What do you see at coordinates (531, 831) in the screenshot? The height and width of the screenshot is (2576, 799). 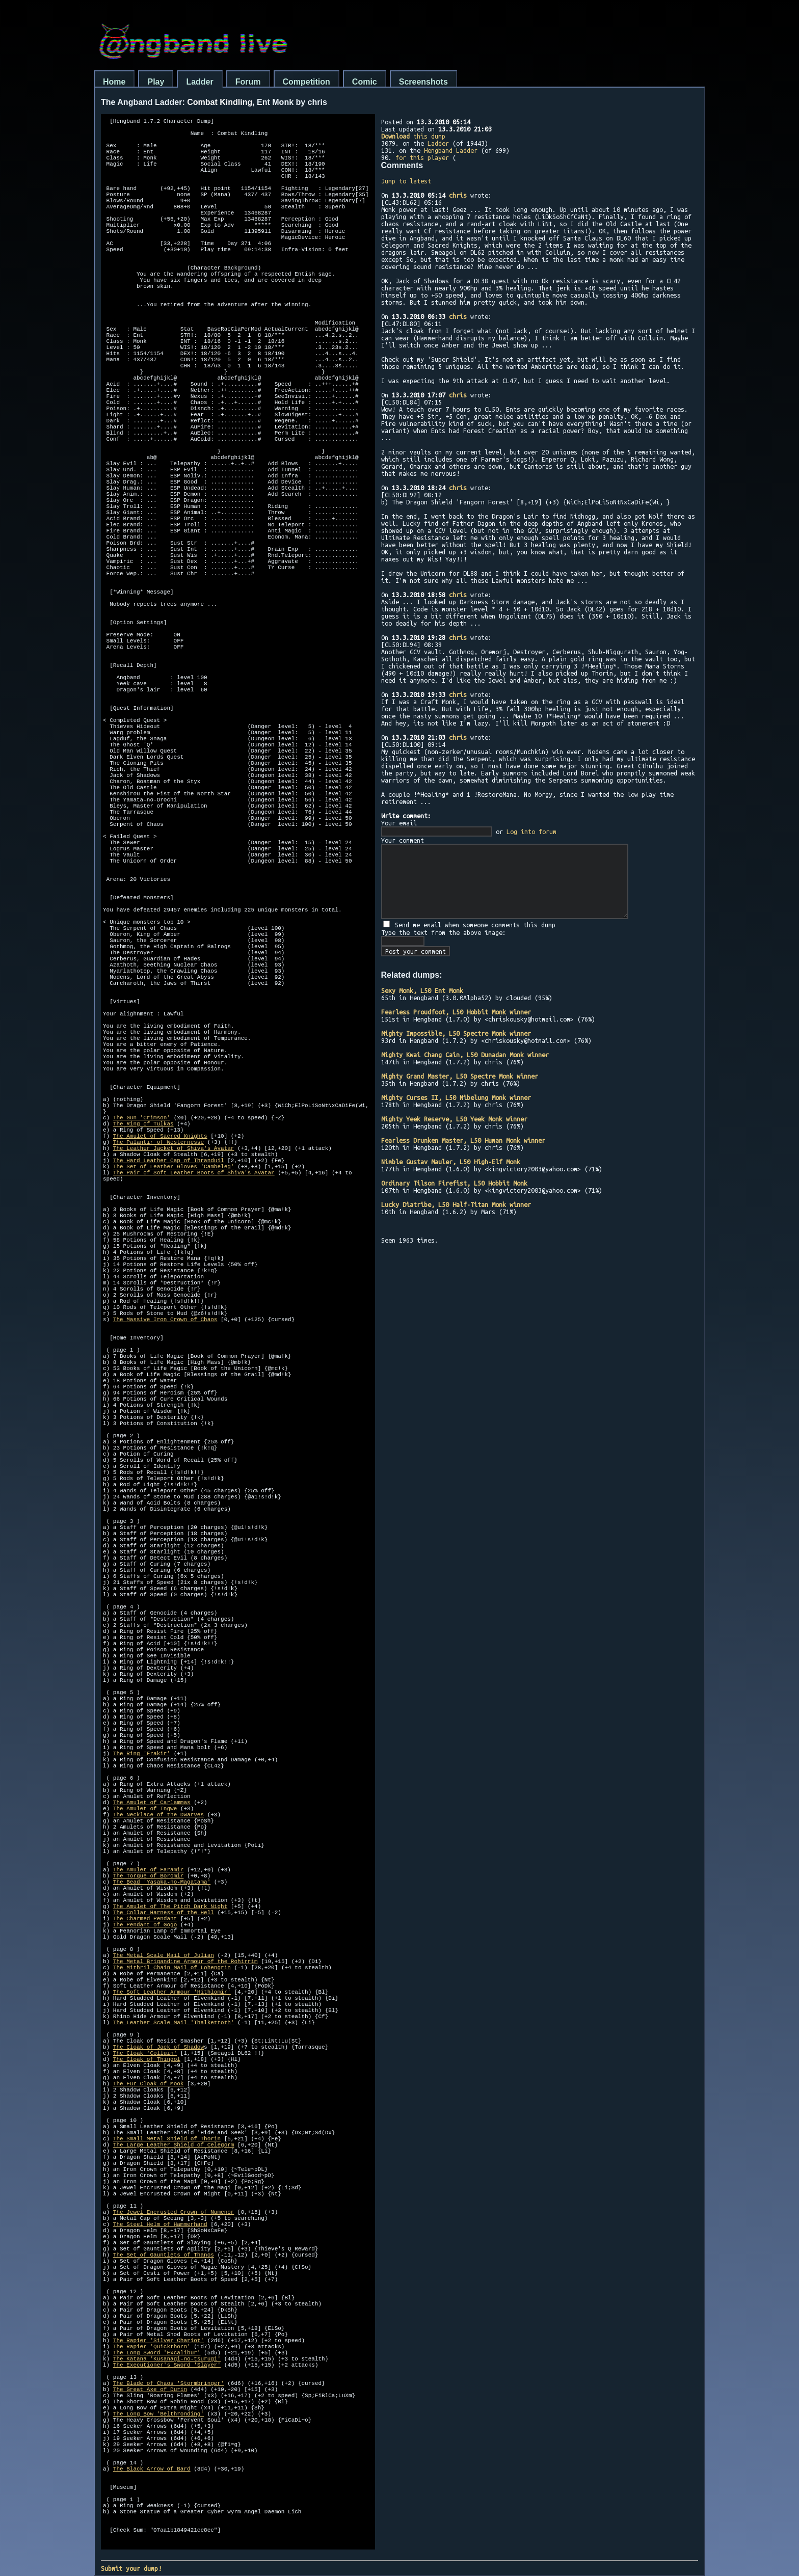 I see `Log into forum` at bounding box center [531, 831].